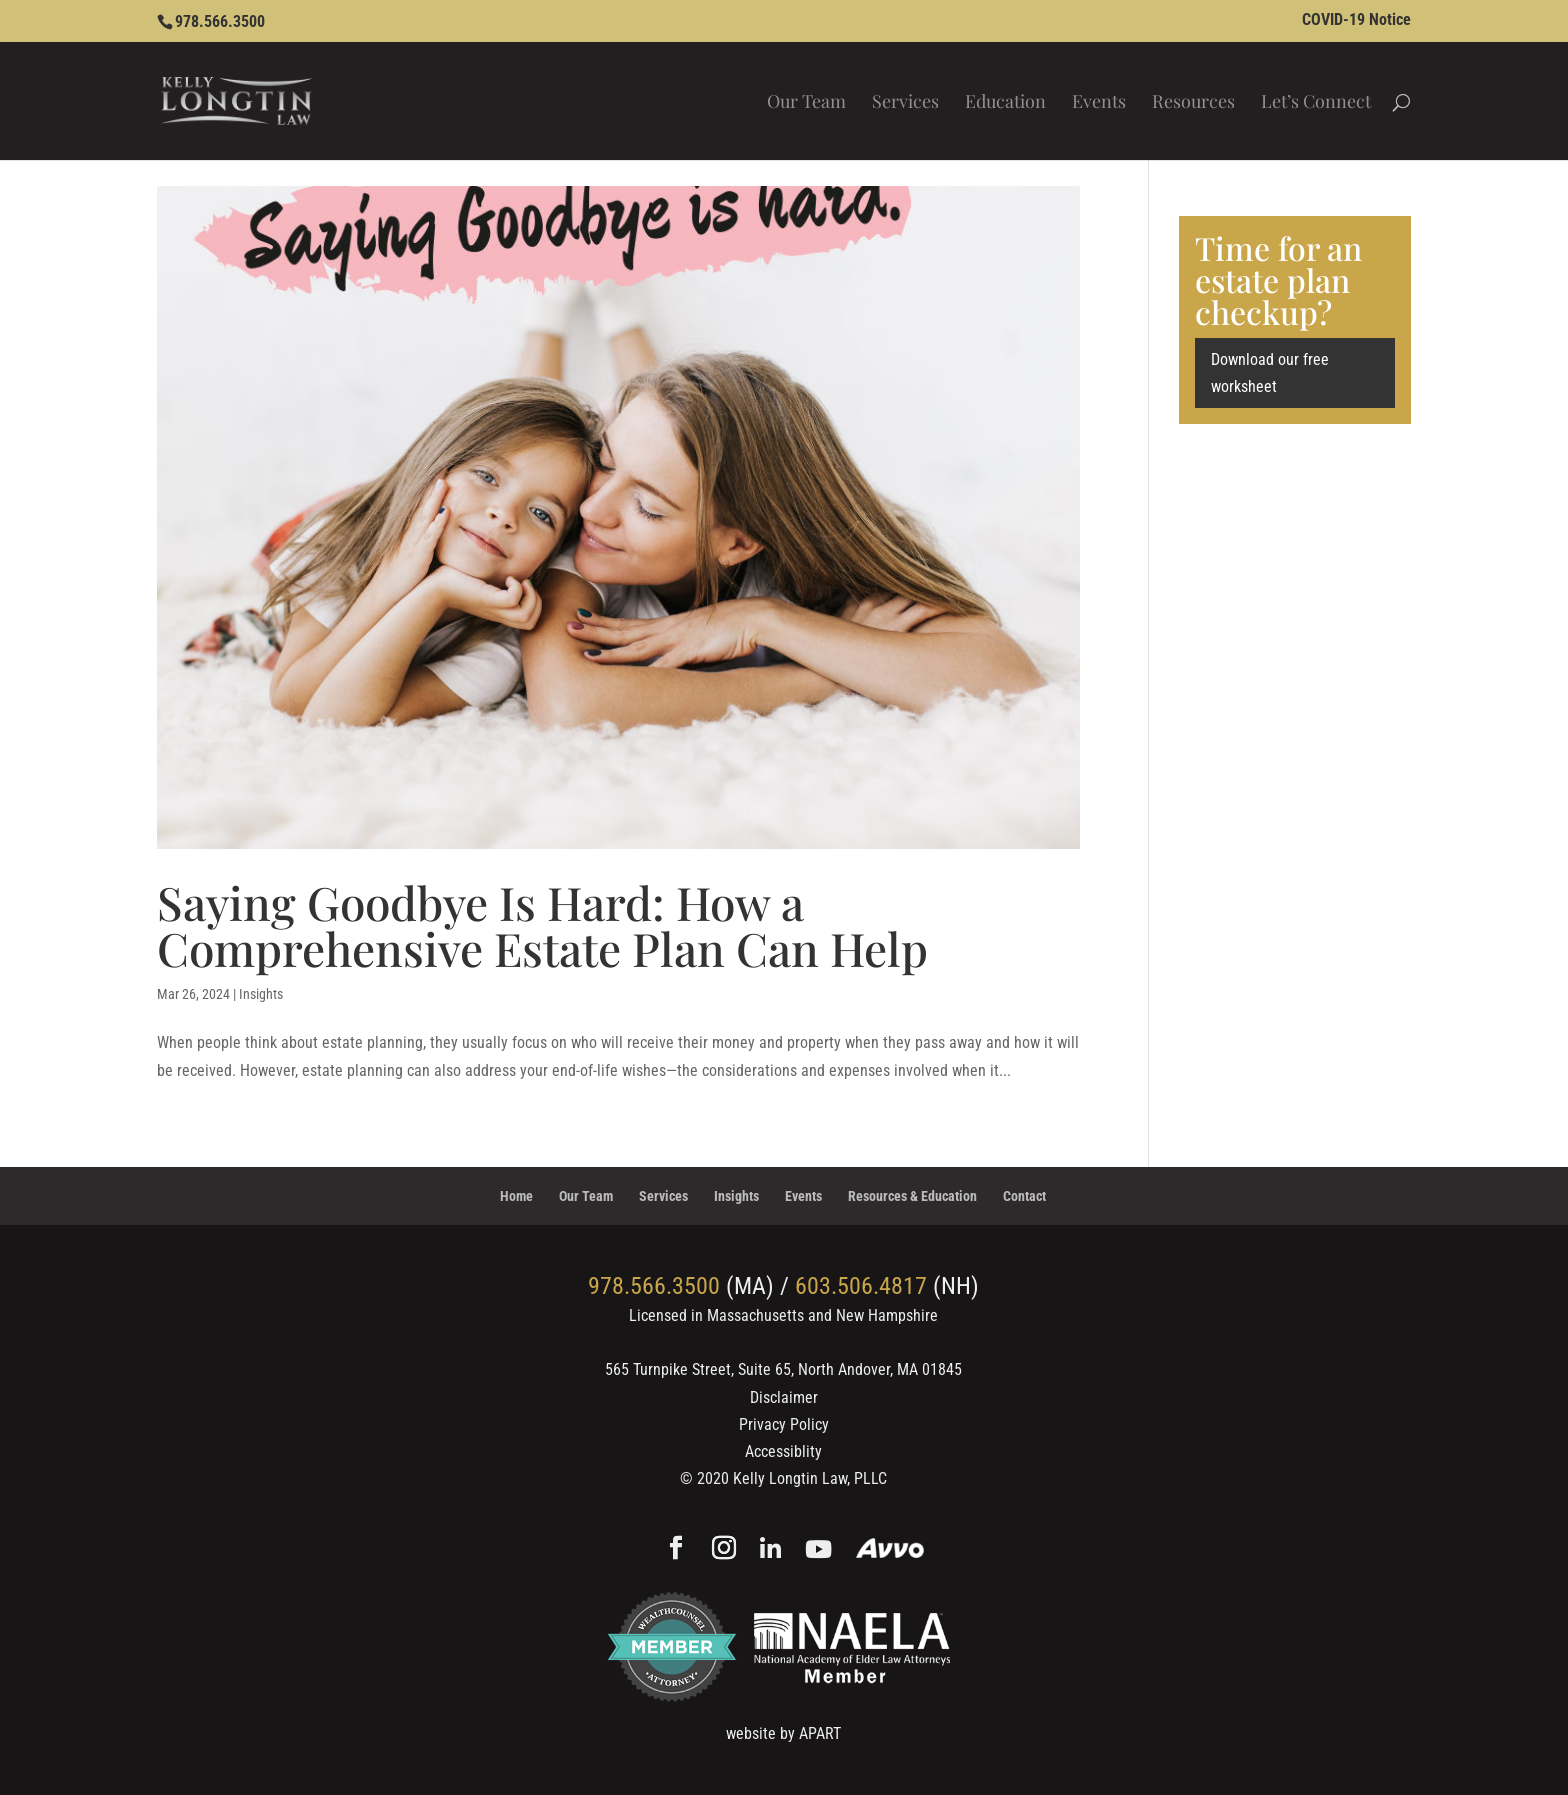 The image size is (1568, 1795). Describe the element at coordinates (810, 1478) in the screenshot. I see `Kelly Longtin Law, PLLC` at that location.